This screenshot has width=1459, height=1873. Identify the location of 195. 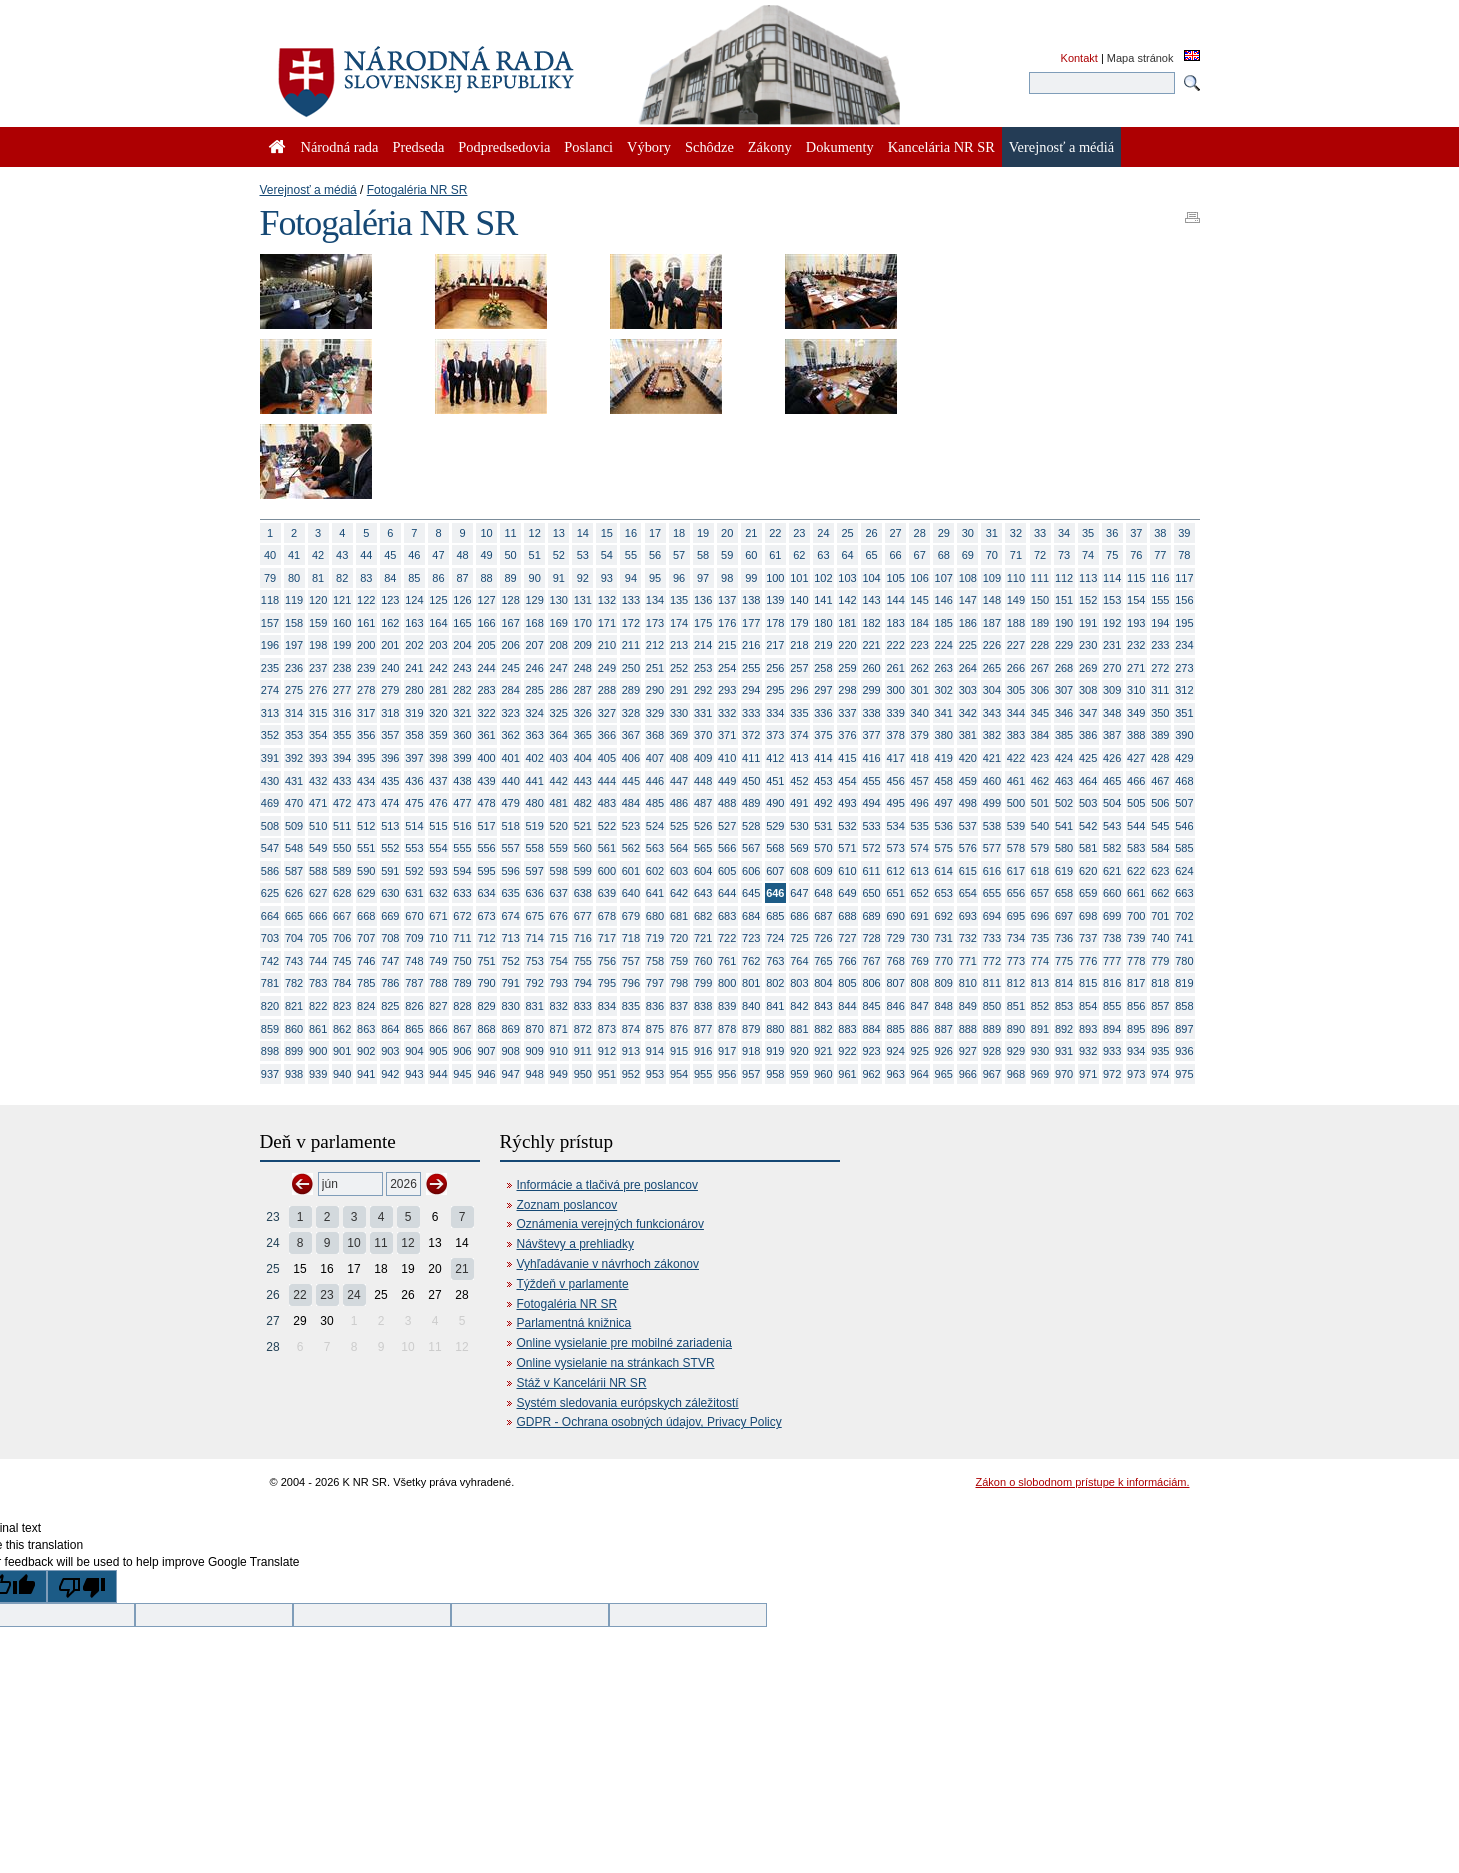
(1184, 623).